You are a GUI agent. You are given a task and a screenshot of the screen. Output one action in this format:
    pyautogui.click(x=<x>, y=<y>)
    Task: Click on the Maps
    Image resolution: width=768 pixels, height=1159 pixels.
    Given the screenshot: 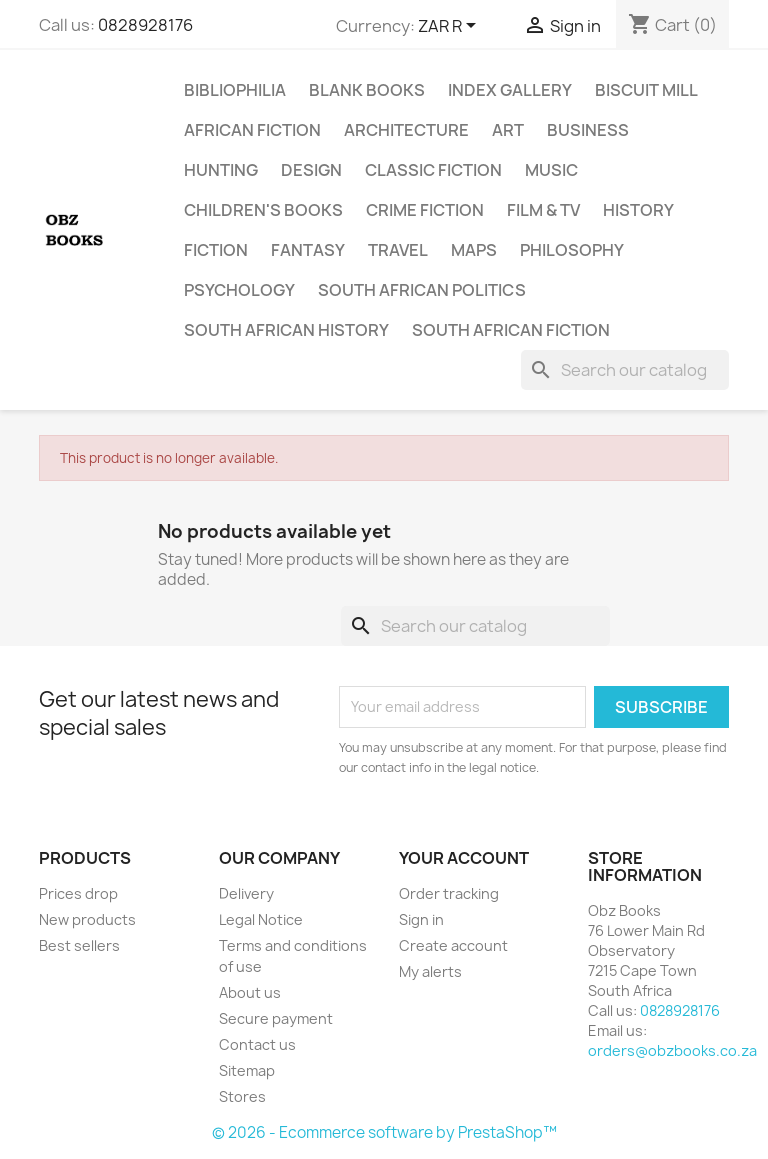 What is the action you would take?
    pyautogui.click(x=474, y=250)
    